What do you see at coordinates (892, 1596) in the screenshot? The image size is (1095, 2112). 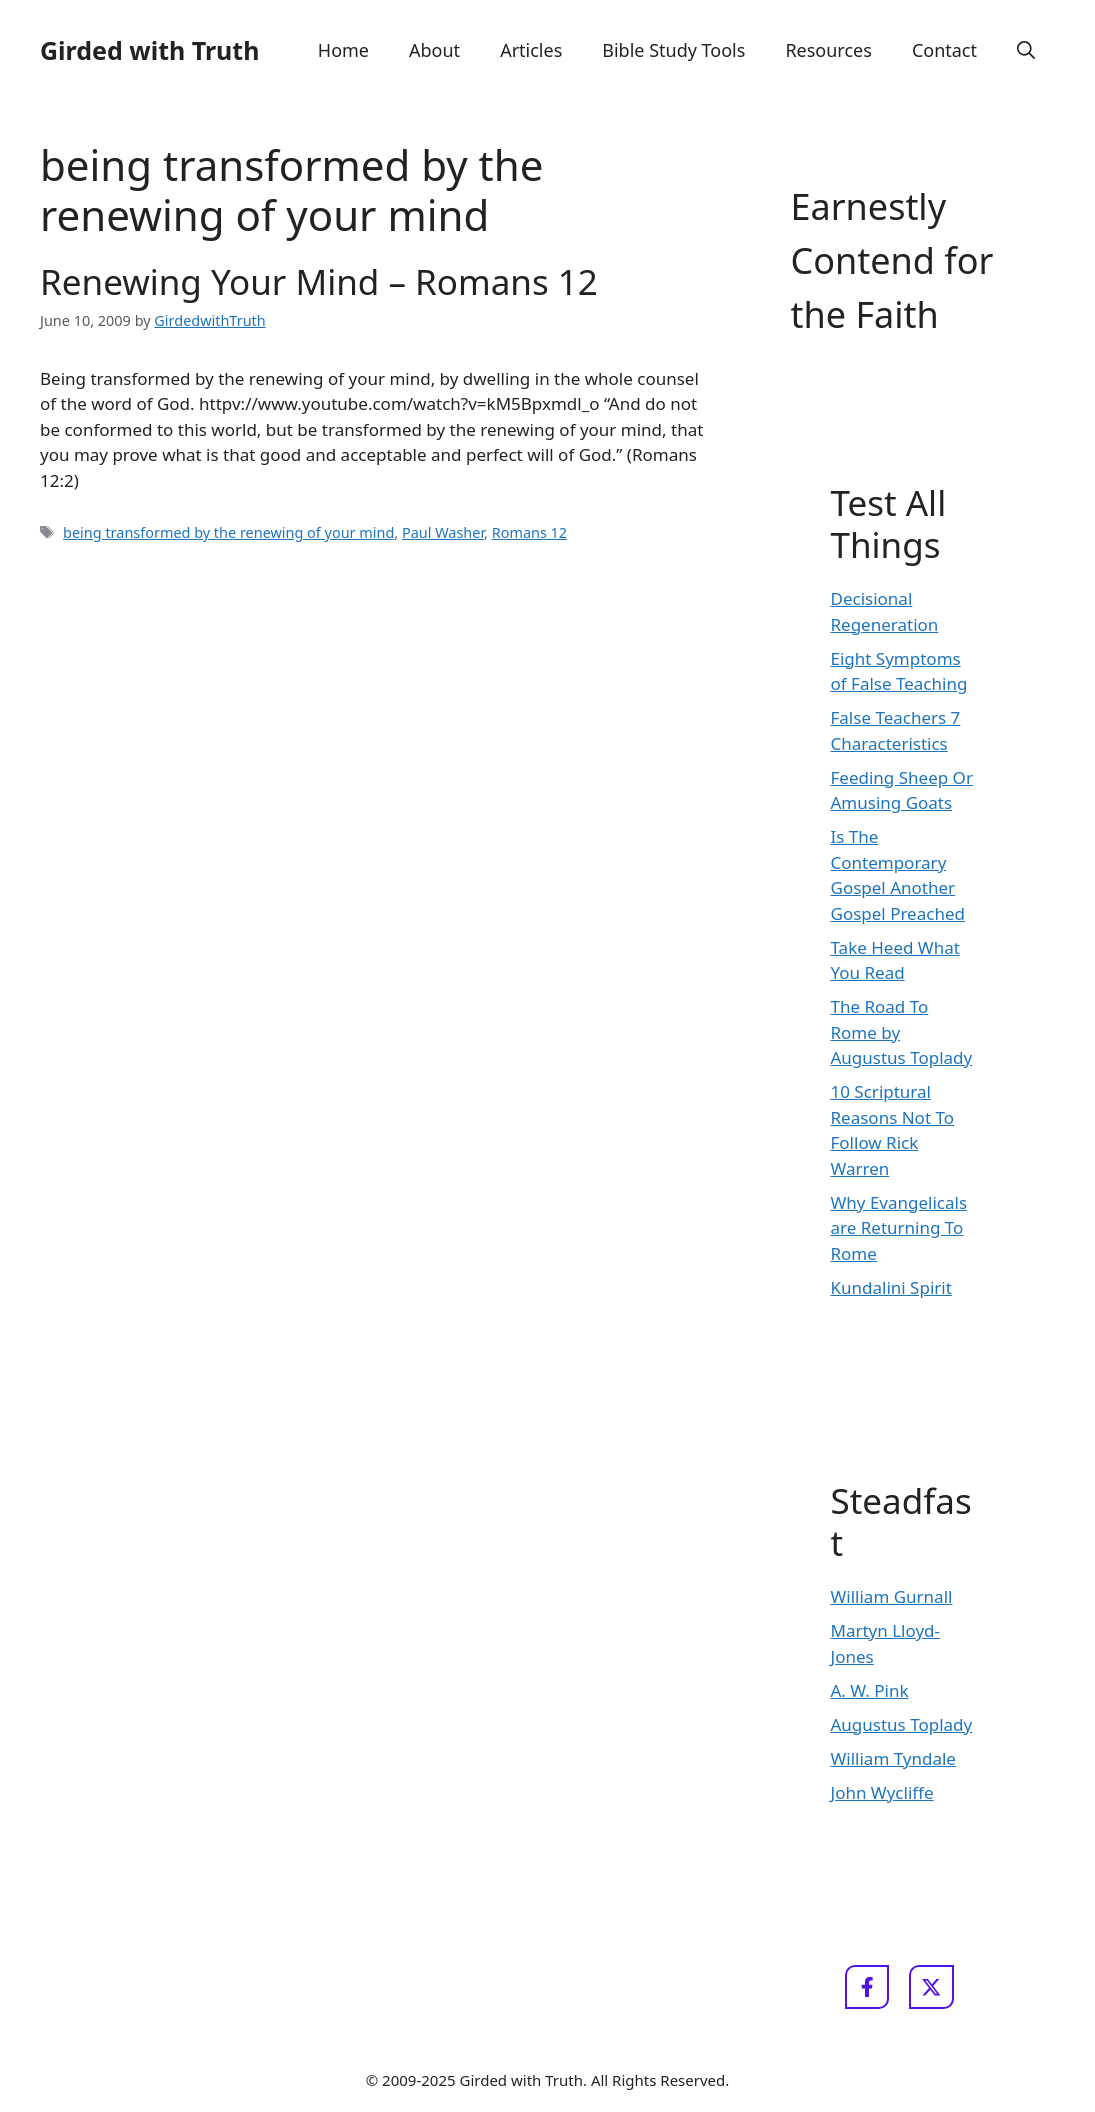 I see `William Gurnall` at bounding box center [892, 1596].